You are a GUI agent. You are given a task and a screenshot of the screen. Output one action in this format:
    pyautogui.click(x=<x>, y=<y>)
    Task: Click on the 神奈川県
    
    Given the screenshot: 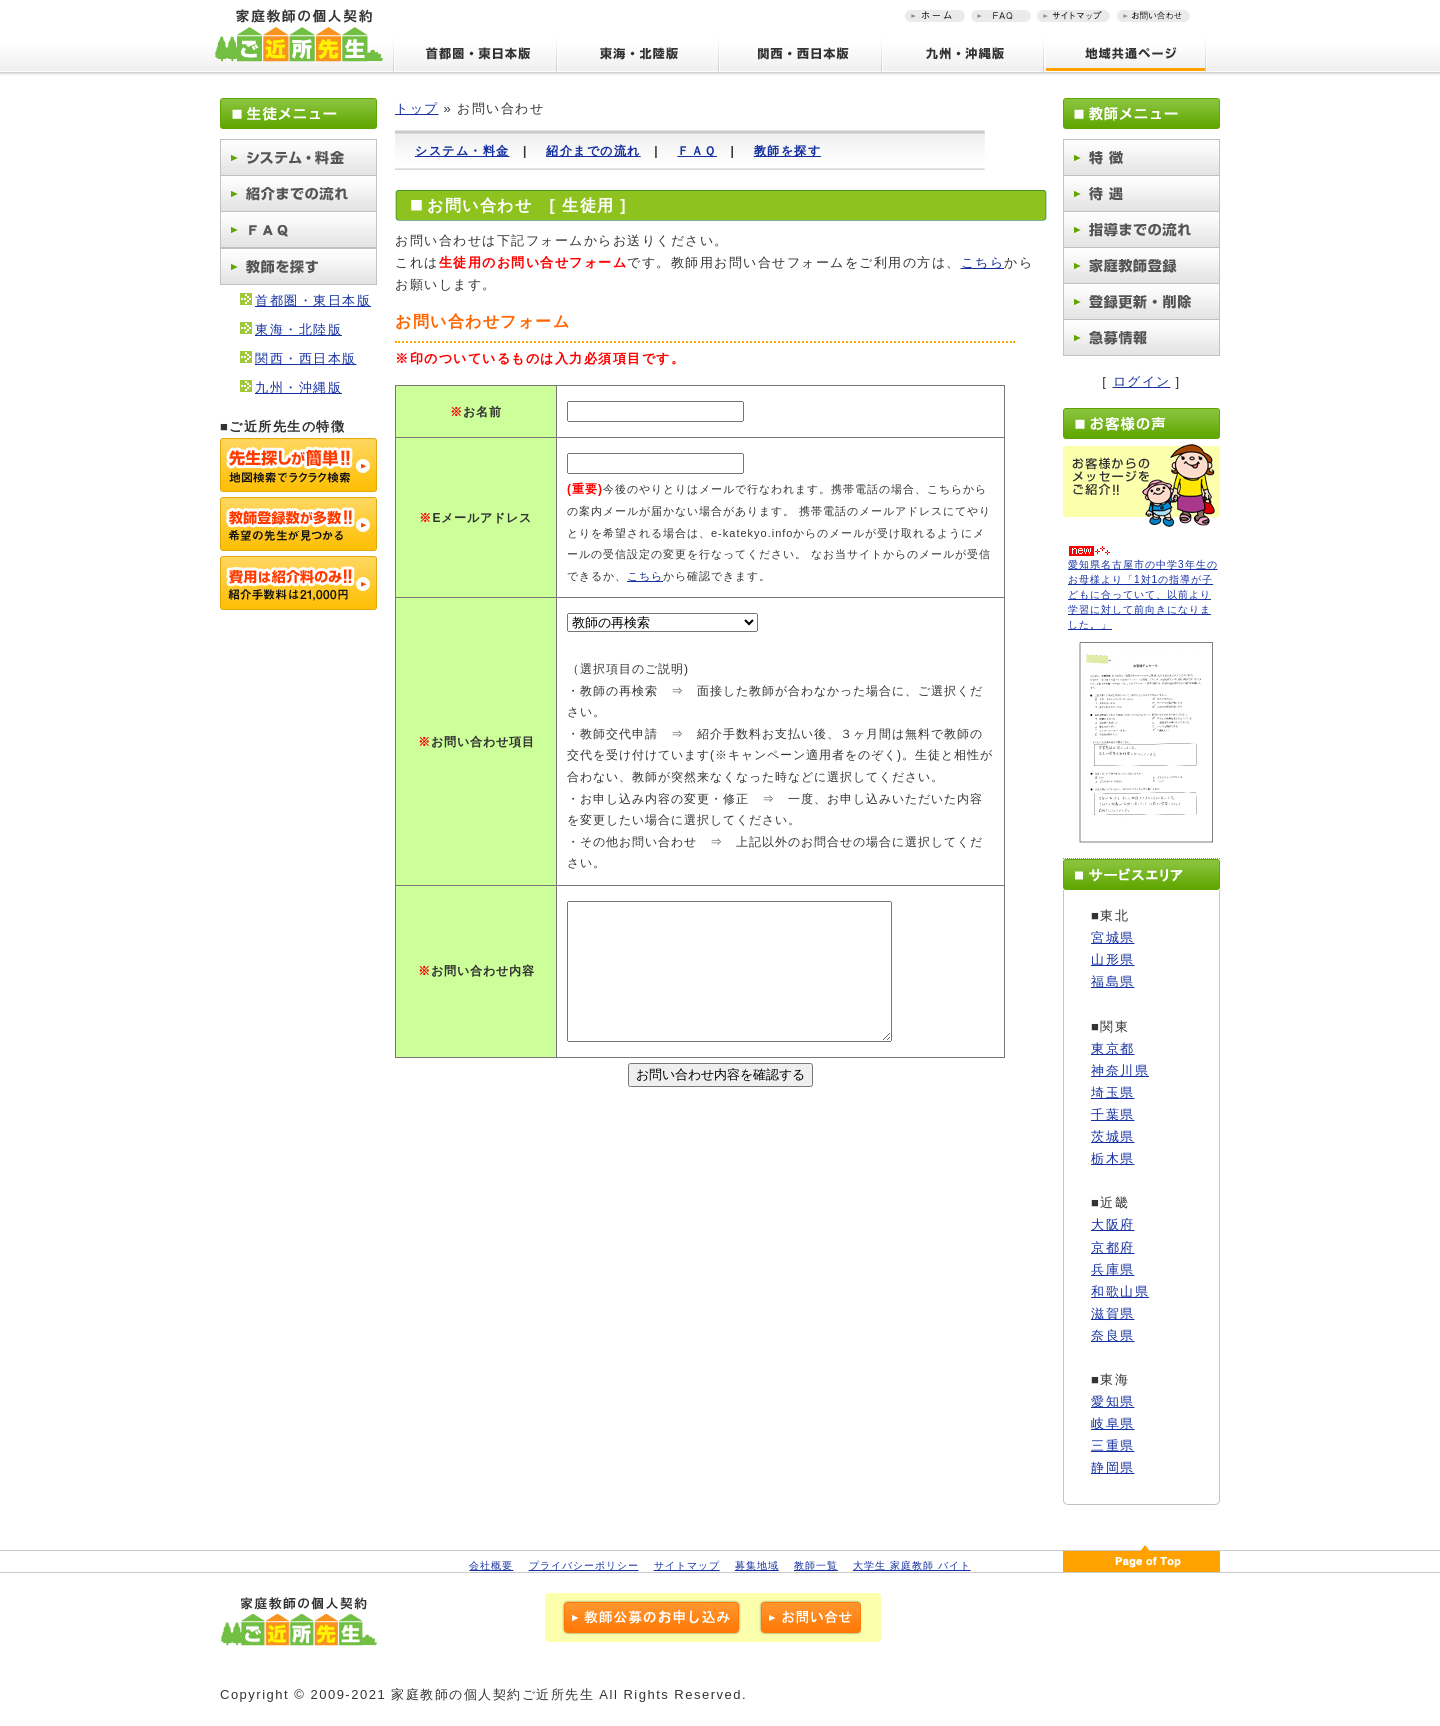 What is the action you would take?
    pyautogui.click(x=1120, y=1070)
    